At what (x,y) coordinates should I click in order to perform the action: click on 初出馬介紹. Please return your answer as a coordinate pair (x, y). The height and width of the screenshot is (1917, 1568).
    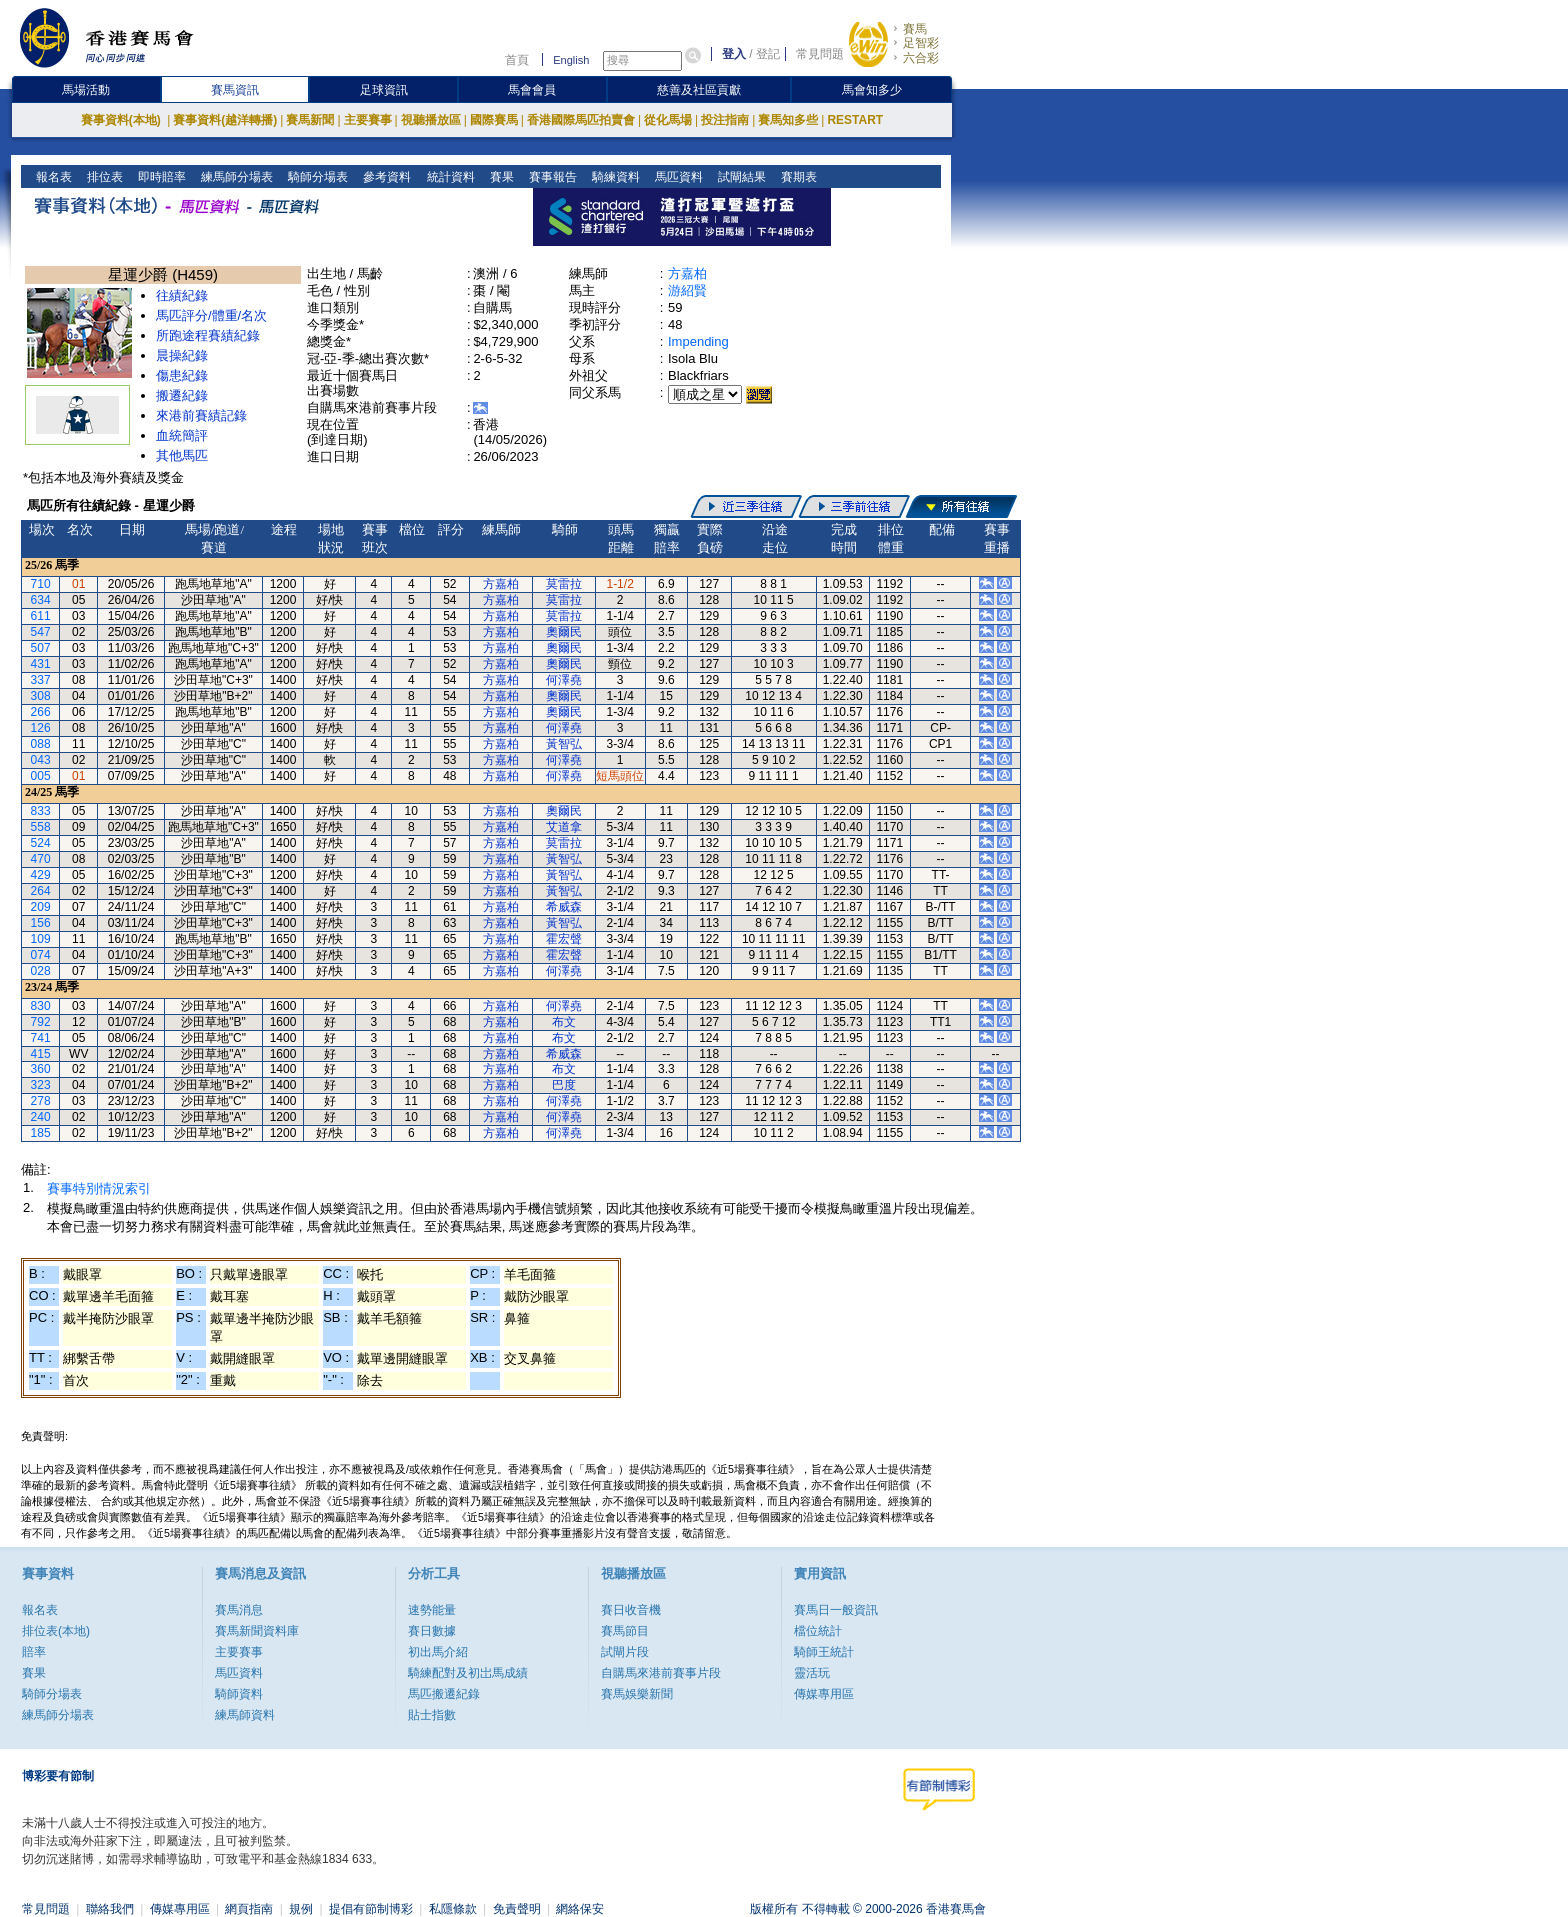
    Looking at the image, I should click on (438, 1652).